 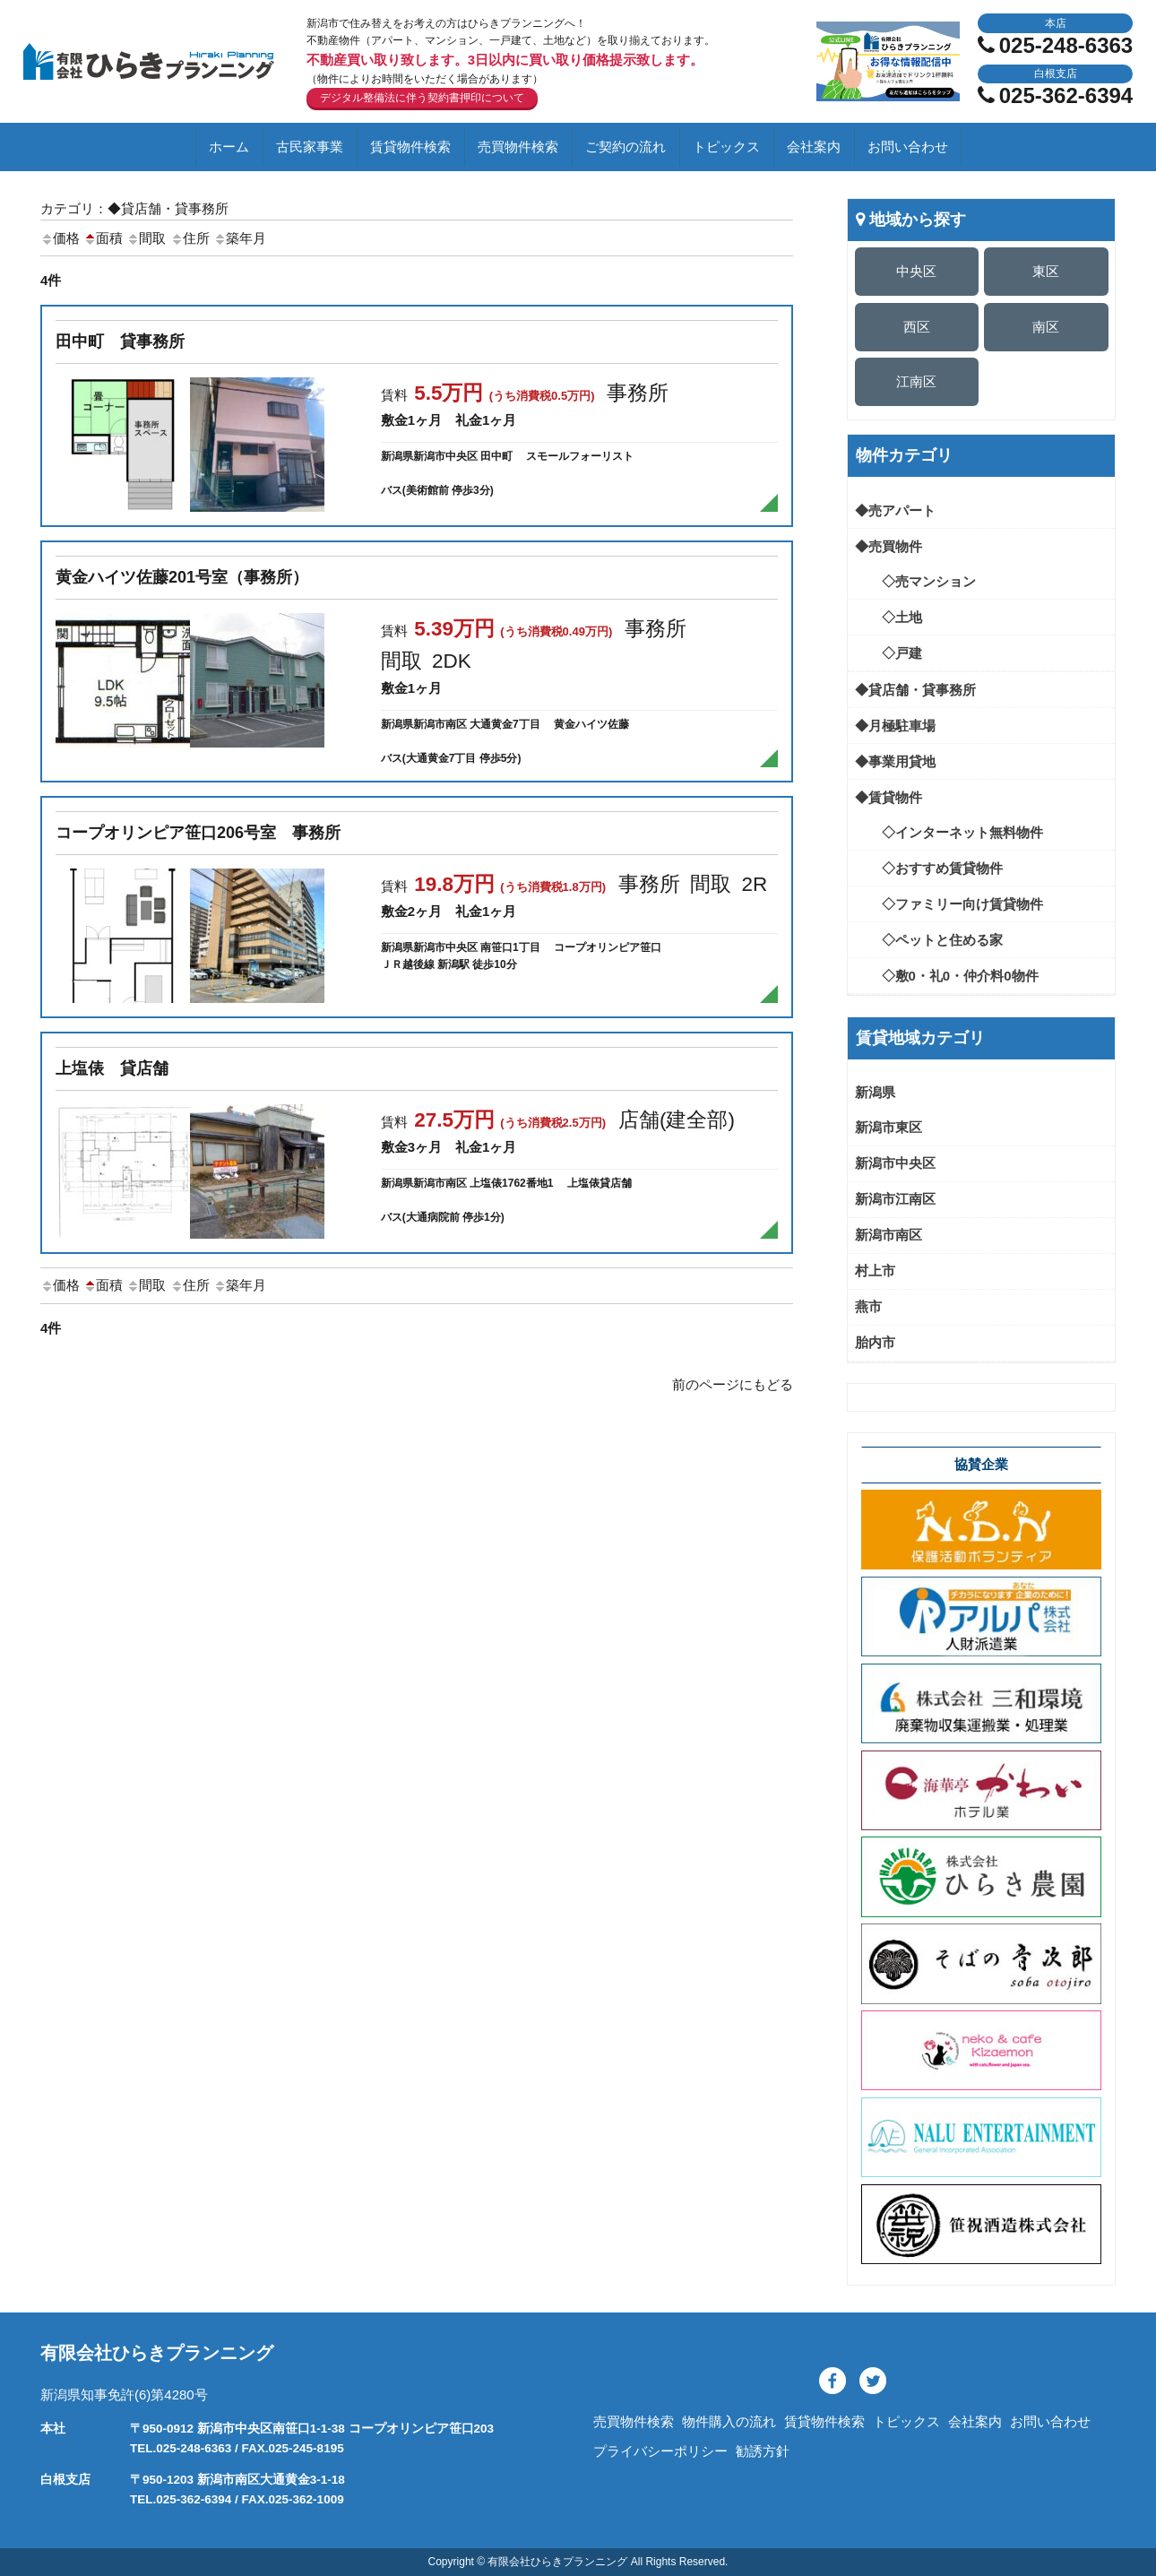 What do you see at coordinates (888, 1127) in the screenshot?
I see `新潟市東区` at bounding box center [888, 1127].